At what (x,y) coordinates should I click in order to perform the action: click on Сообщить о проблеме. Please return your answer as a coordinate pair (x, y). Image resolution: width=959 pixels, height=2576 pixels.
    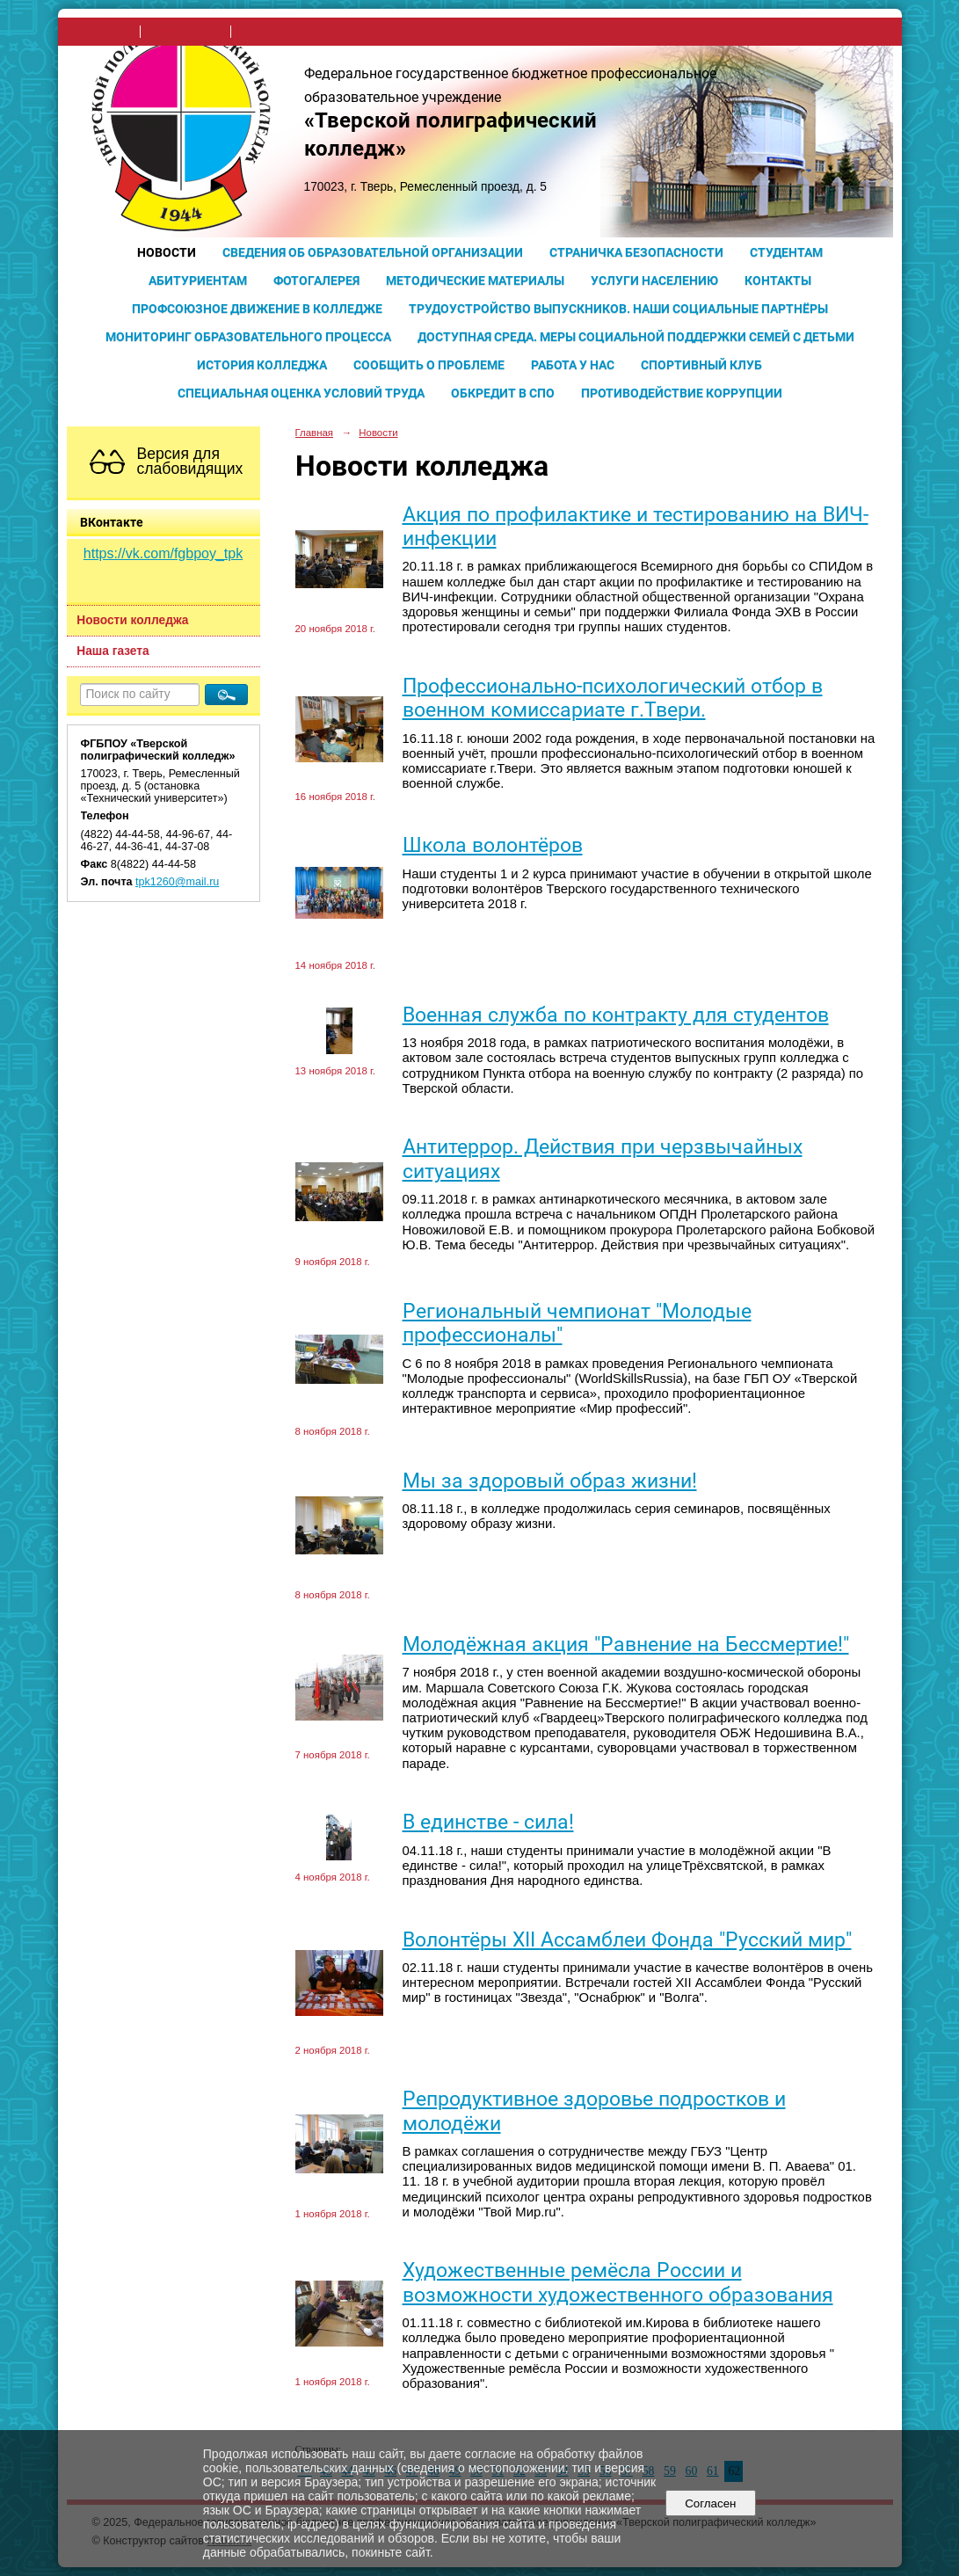
    Looking at the image, I should click on (429, 365).